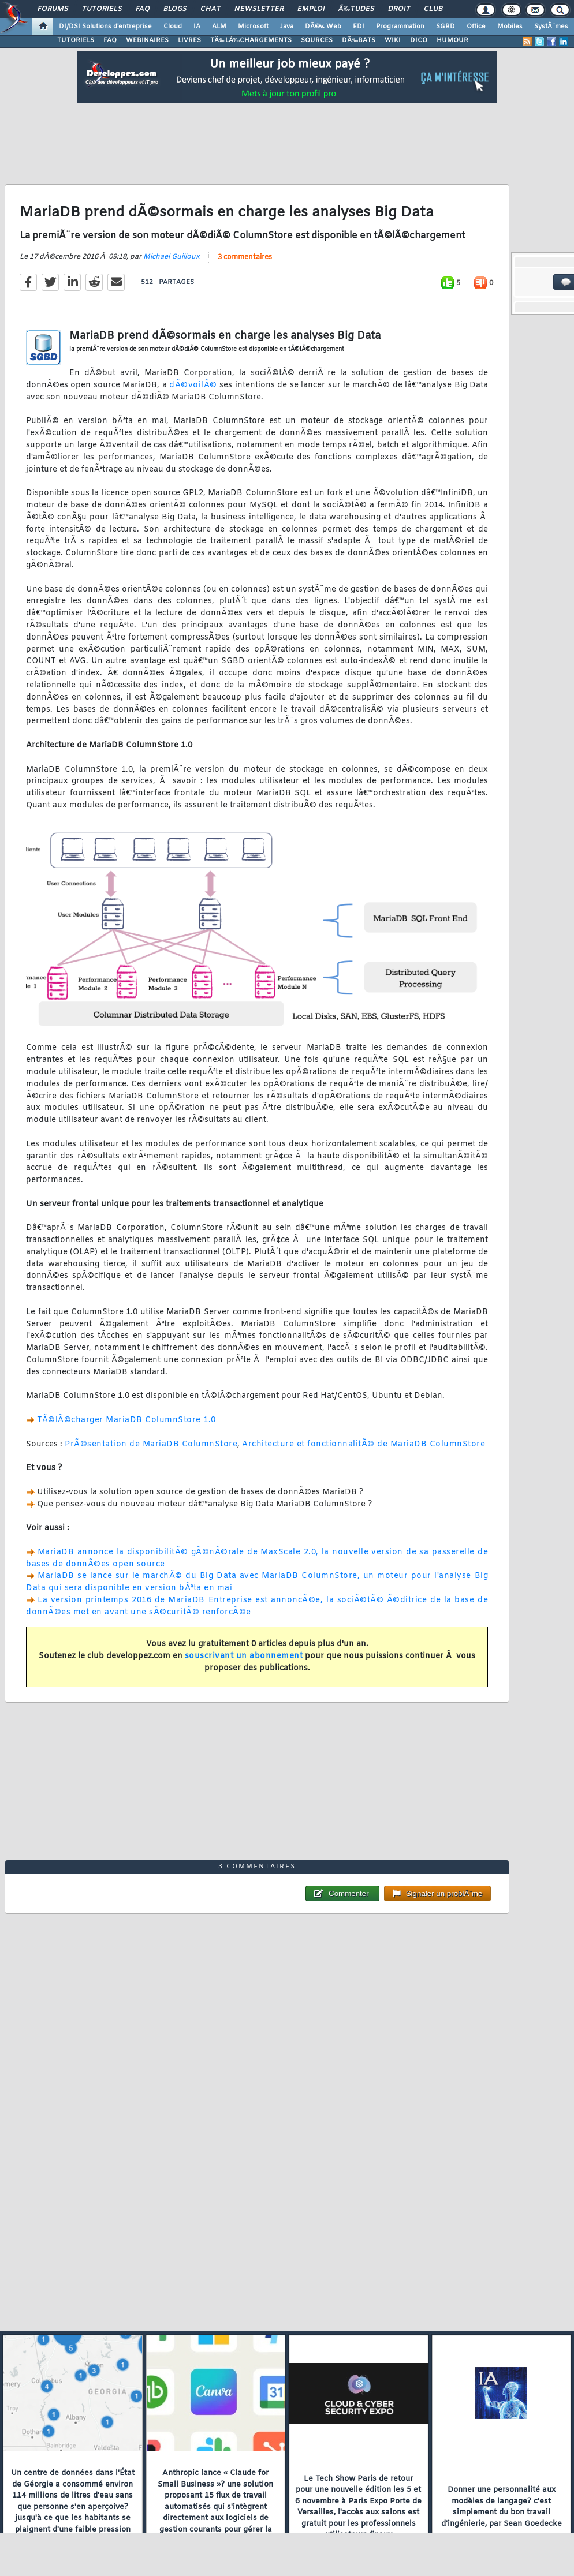 Image resolution: width=574 pixels, height=2576 pixels. Describe the element at coordinates (358, 40) in the screenshot. I see `DÃ‰BATS` at that location.